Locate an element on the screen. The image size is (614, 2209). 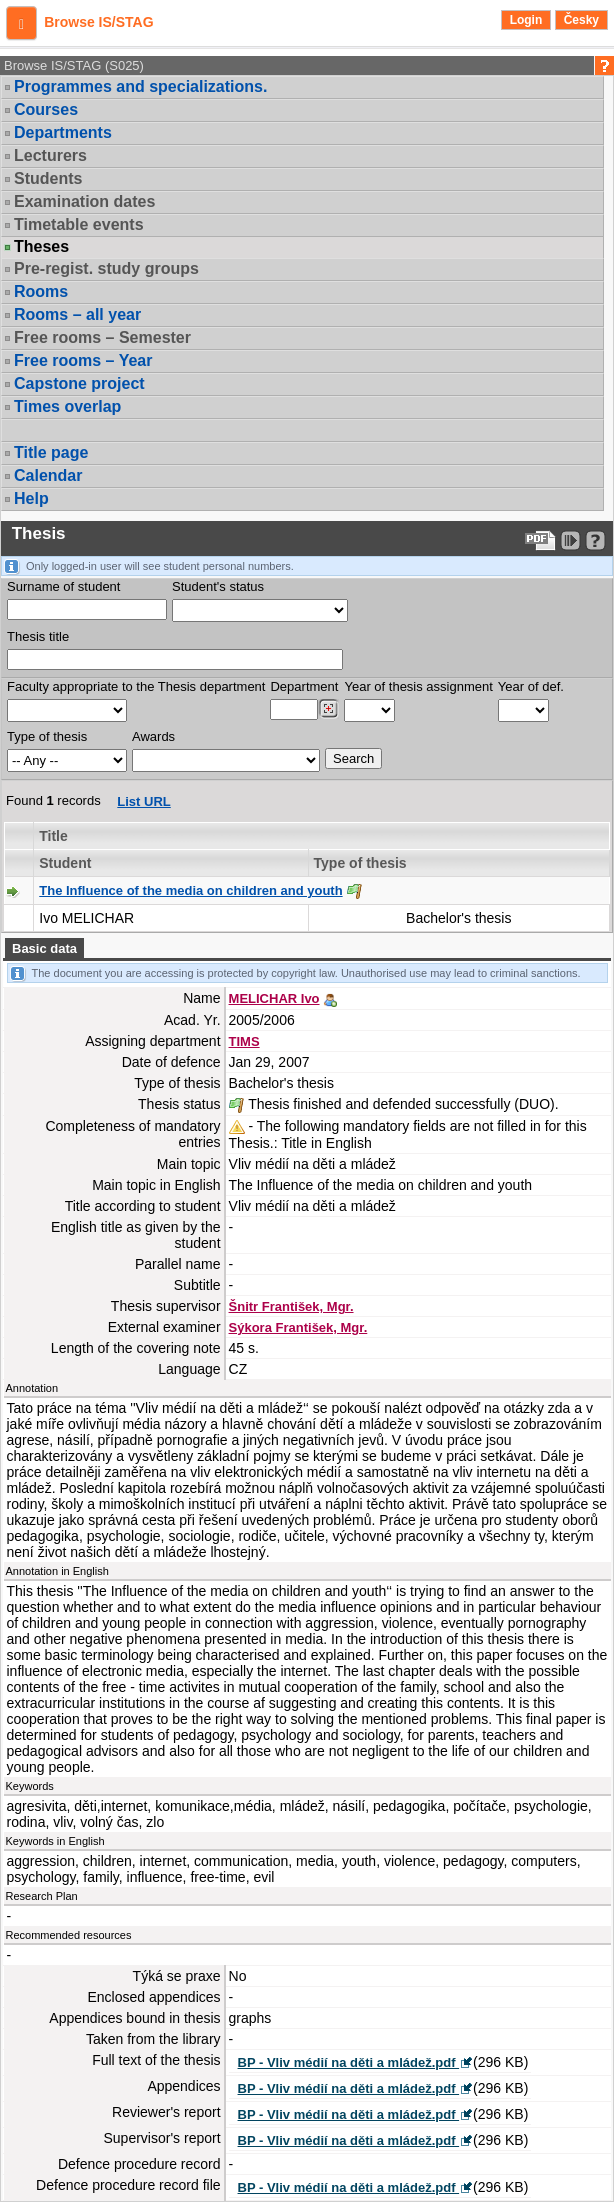
Capstone project is located at coordinates (79, 383).